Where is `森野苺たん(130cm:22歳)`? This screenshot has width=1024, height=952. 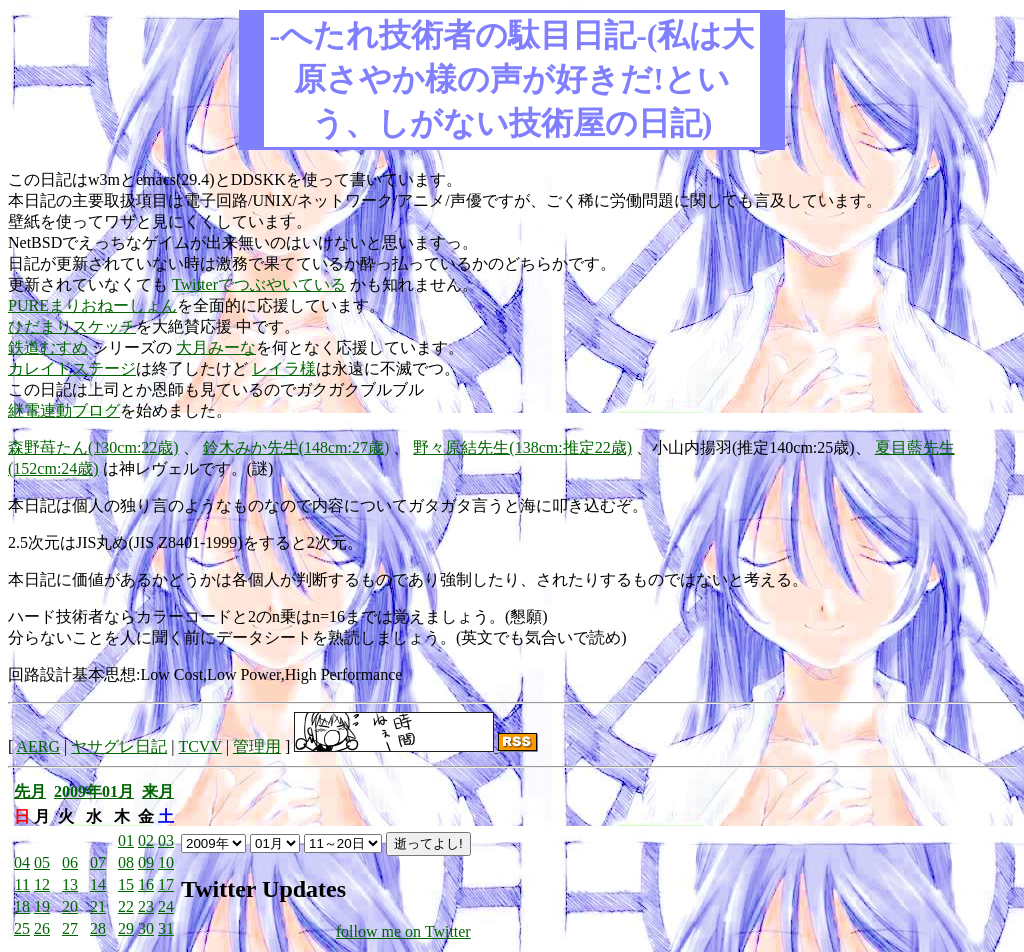
森野苺たん(130cm:22歳) is located at coordinates (93, 447).